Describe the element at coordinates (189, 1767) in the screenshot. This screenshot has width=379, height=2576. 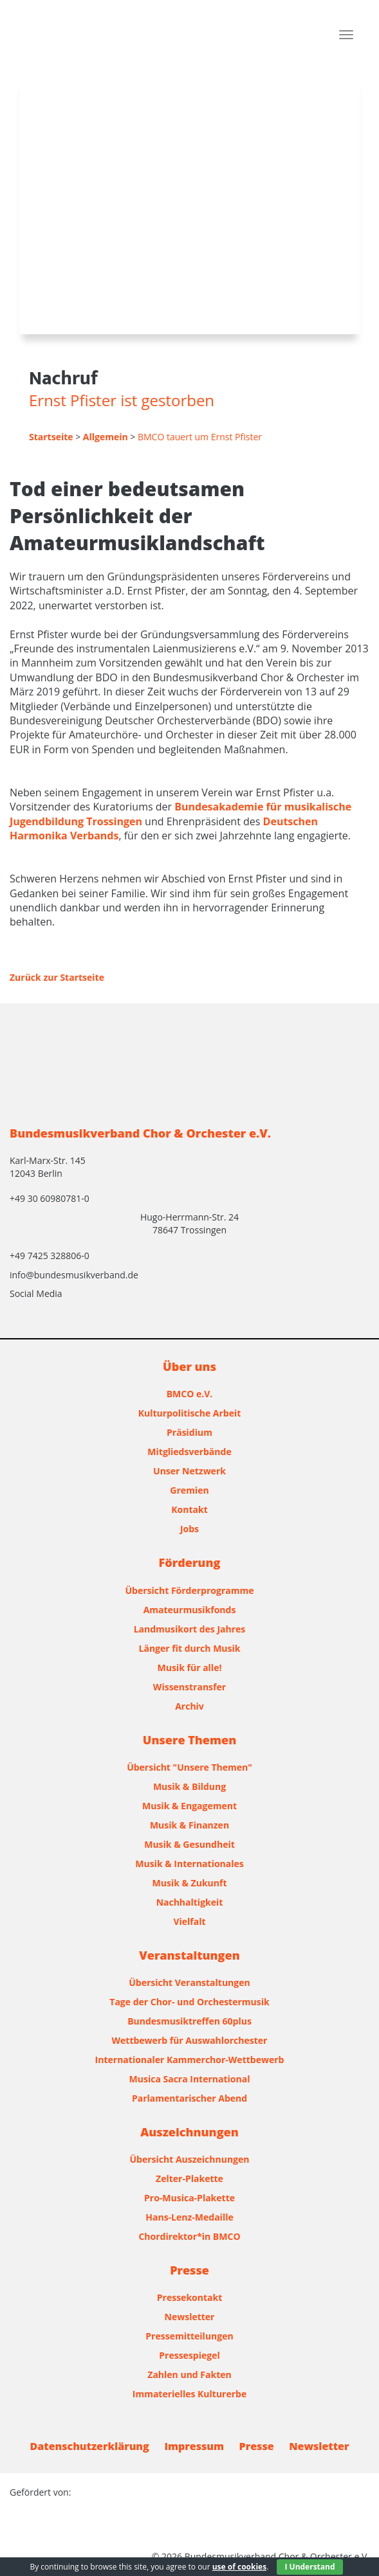
I see `Übersicht "Unsere Themen"` at that location.